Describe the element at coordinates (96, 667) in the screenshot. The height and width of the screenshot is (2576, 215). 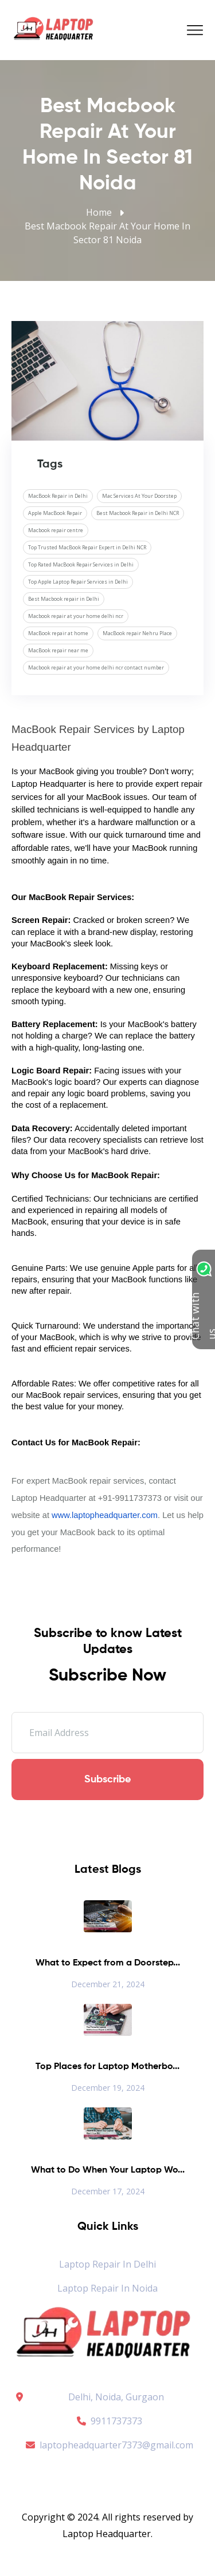
I see `Macbook repair at your home delhi ncr contact number` at that location.